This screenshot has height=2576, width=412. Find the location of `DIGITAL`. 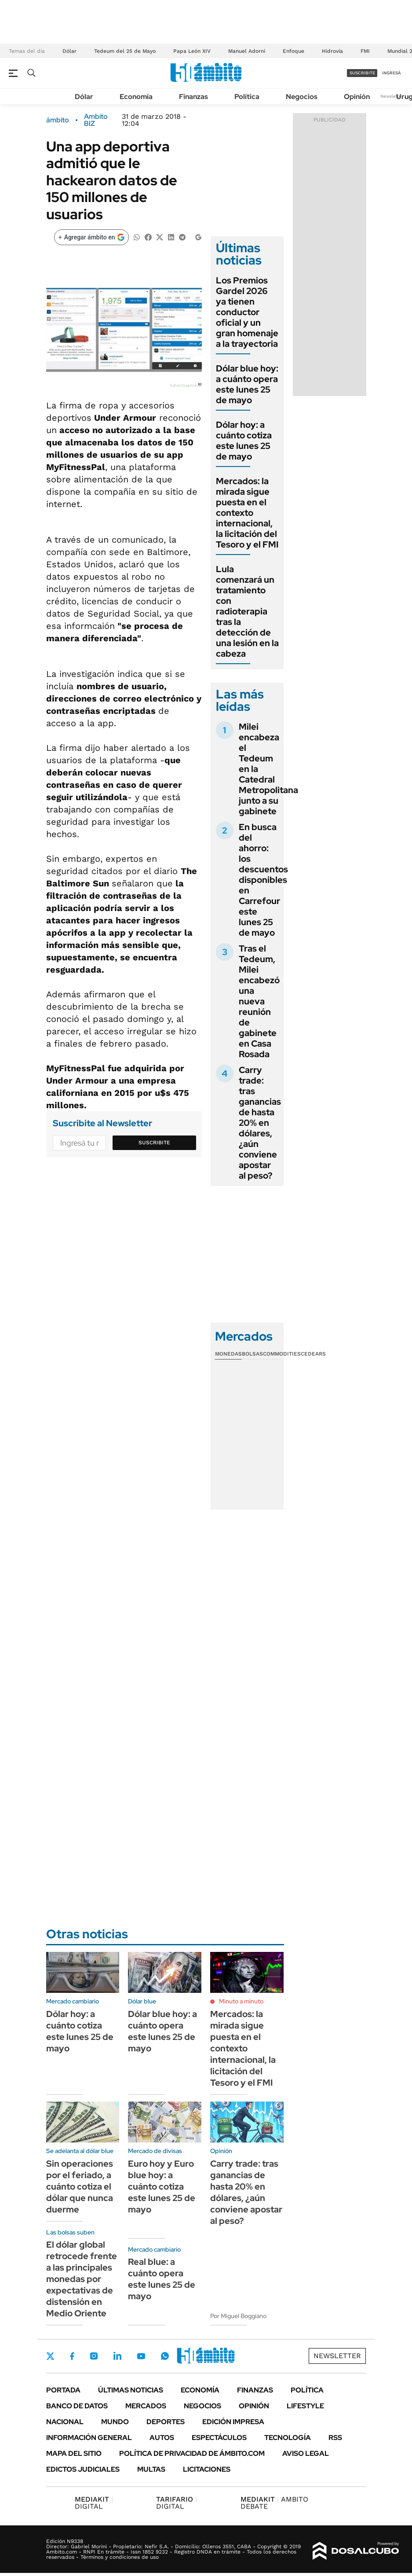

DIGITAL is located at coordinates (94, 2502).